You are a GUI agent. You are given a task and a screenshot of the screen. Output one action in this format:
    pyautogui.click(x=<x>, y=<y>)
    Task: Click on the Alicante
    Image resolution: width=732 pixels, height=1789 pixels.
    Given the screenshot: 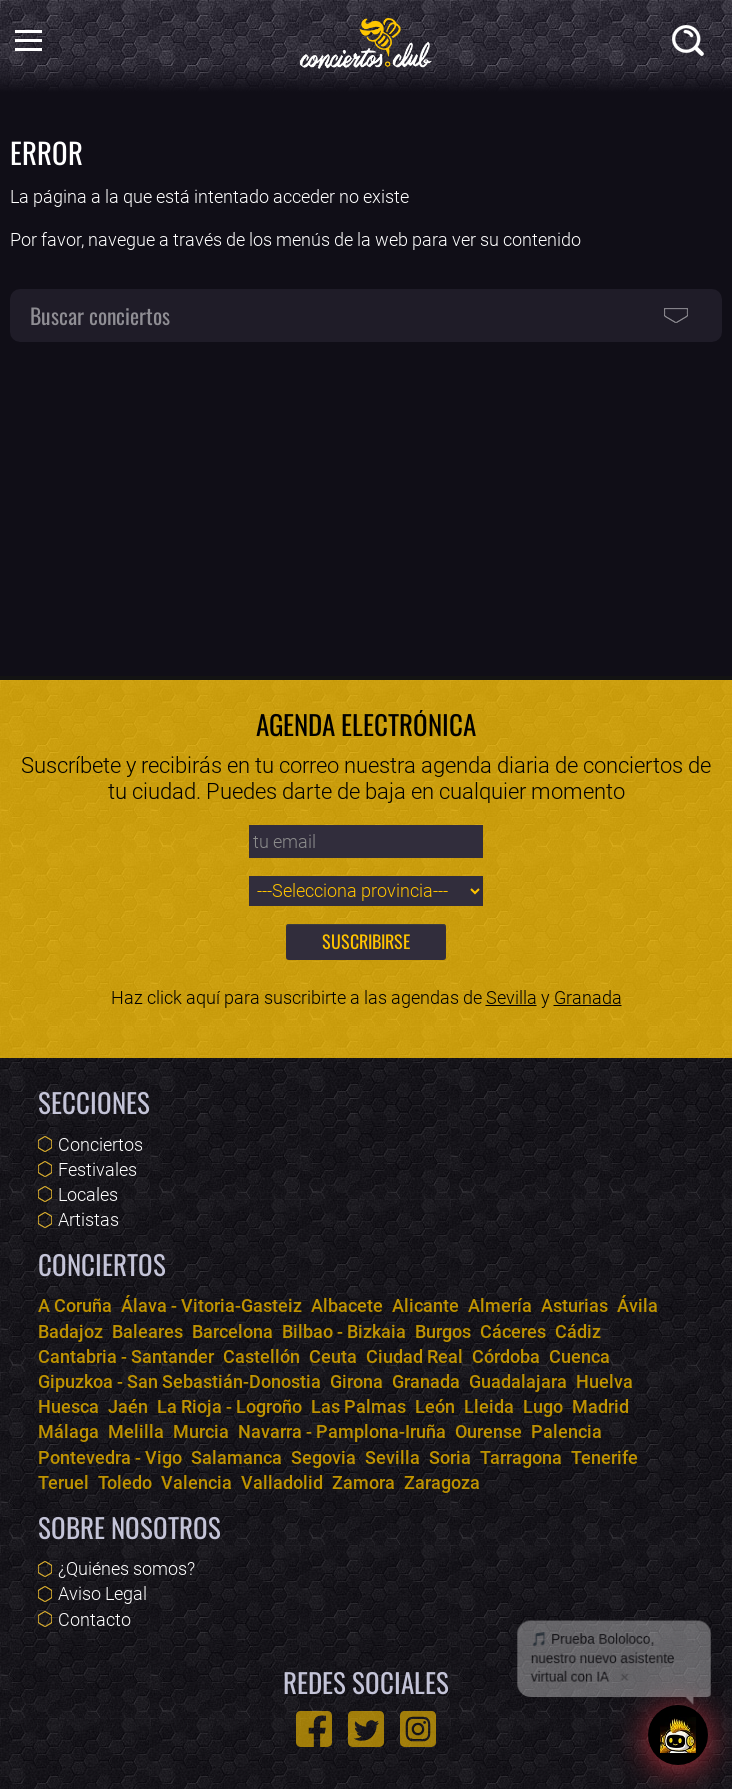 What is the action you would take?
    pyautogui.click(x=425, y=1305)
    